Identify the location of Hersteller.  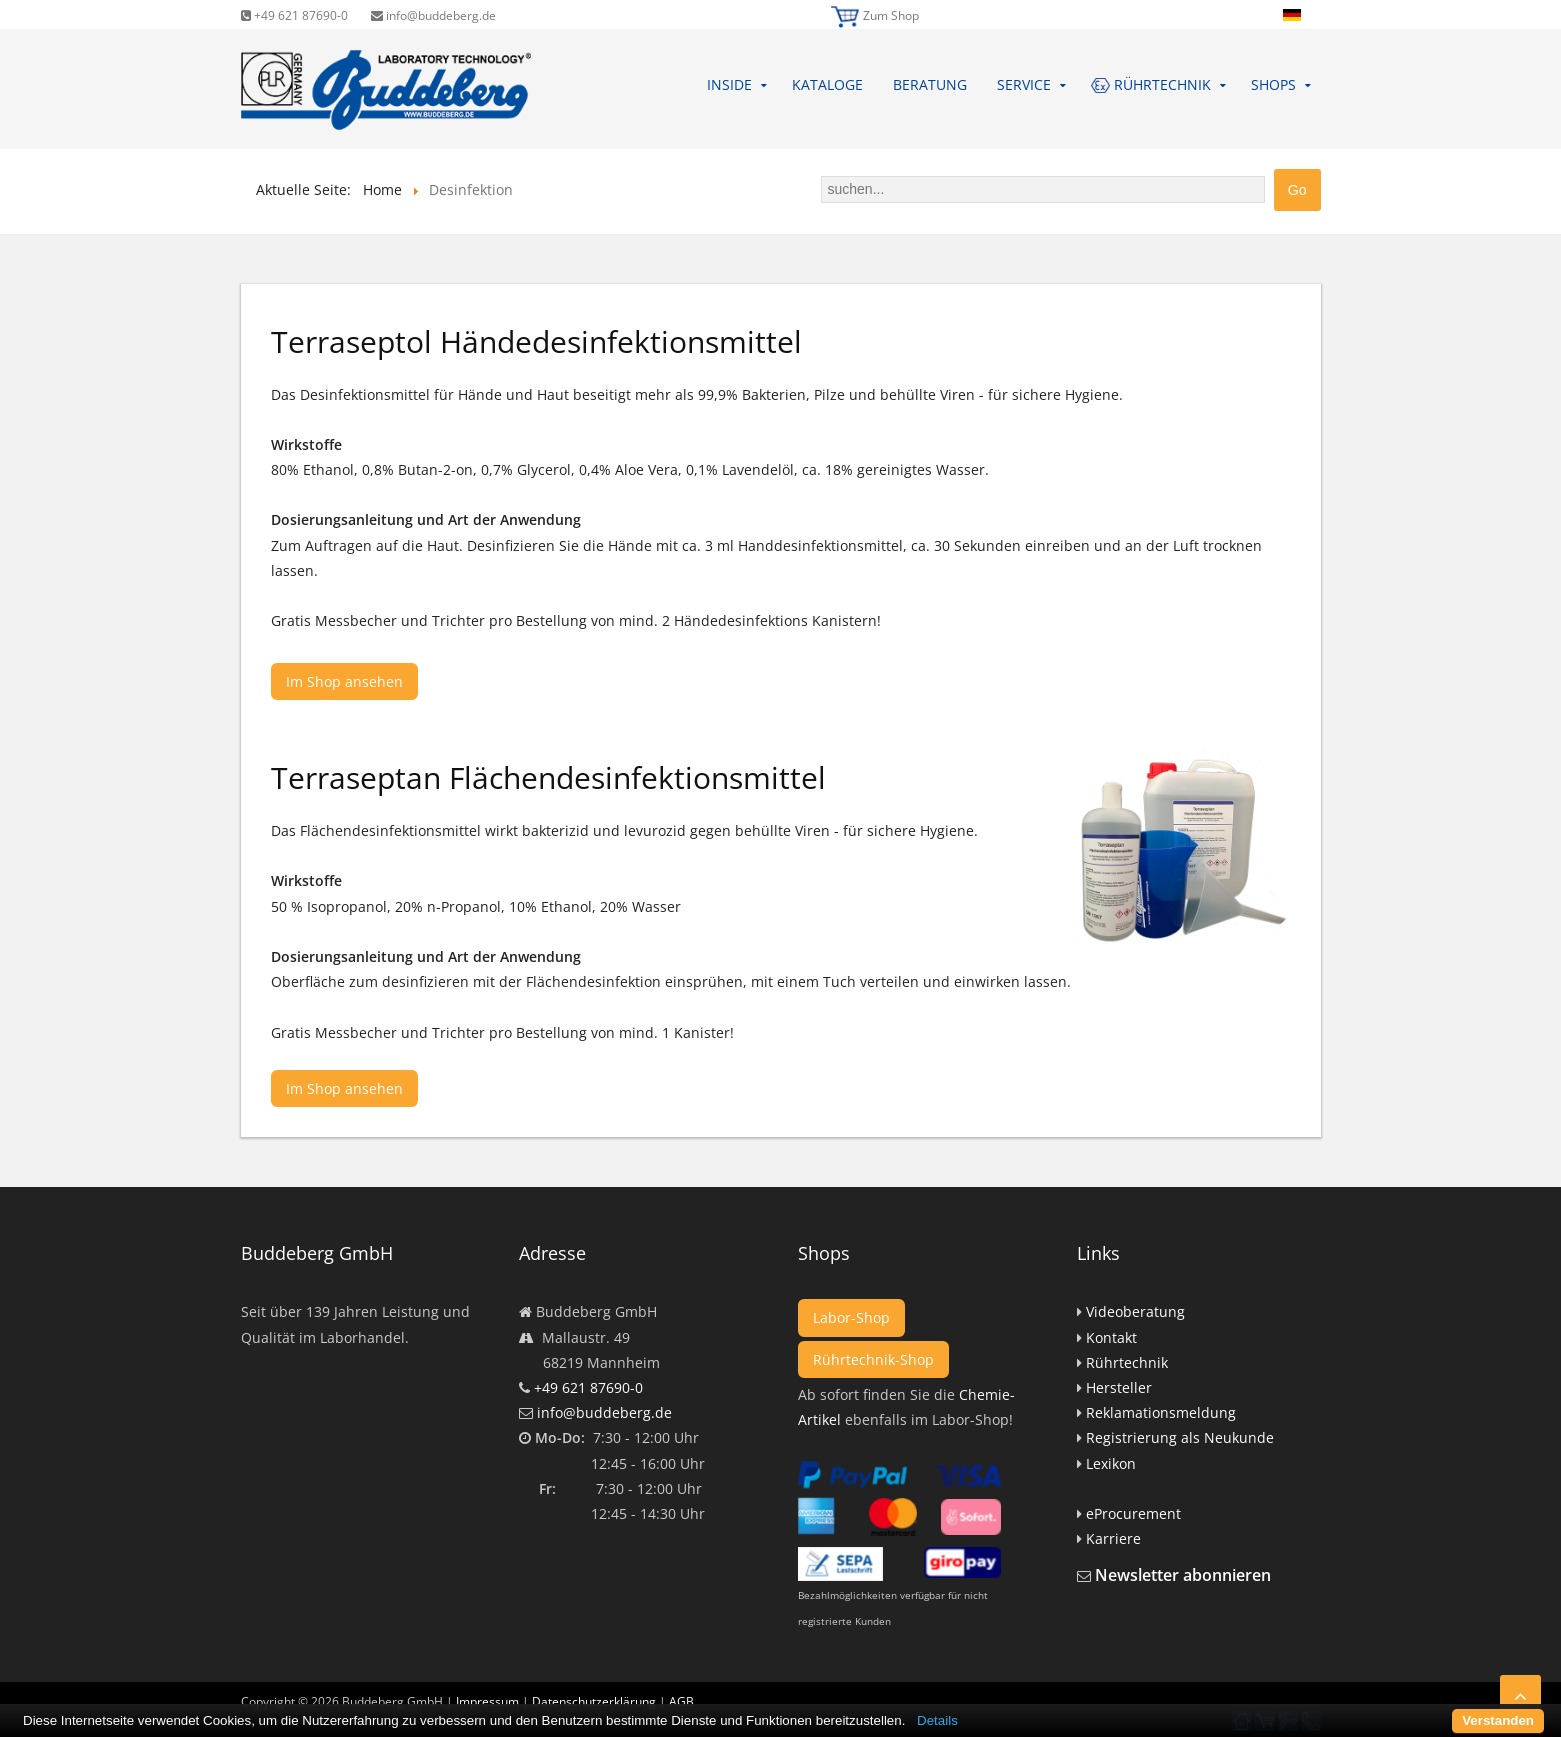
(1119, 1387).